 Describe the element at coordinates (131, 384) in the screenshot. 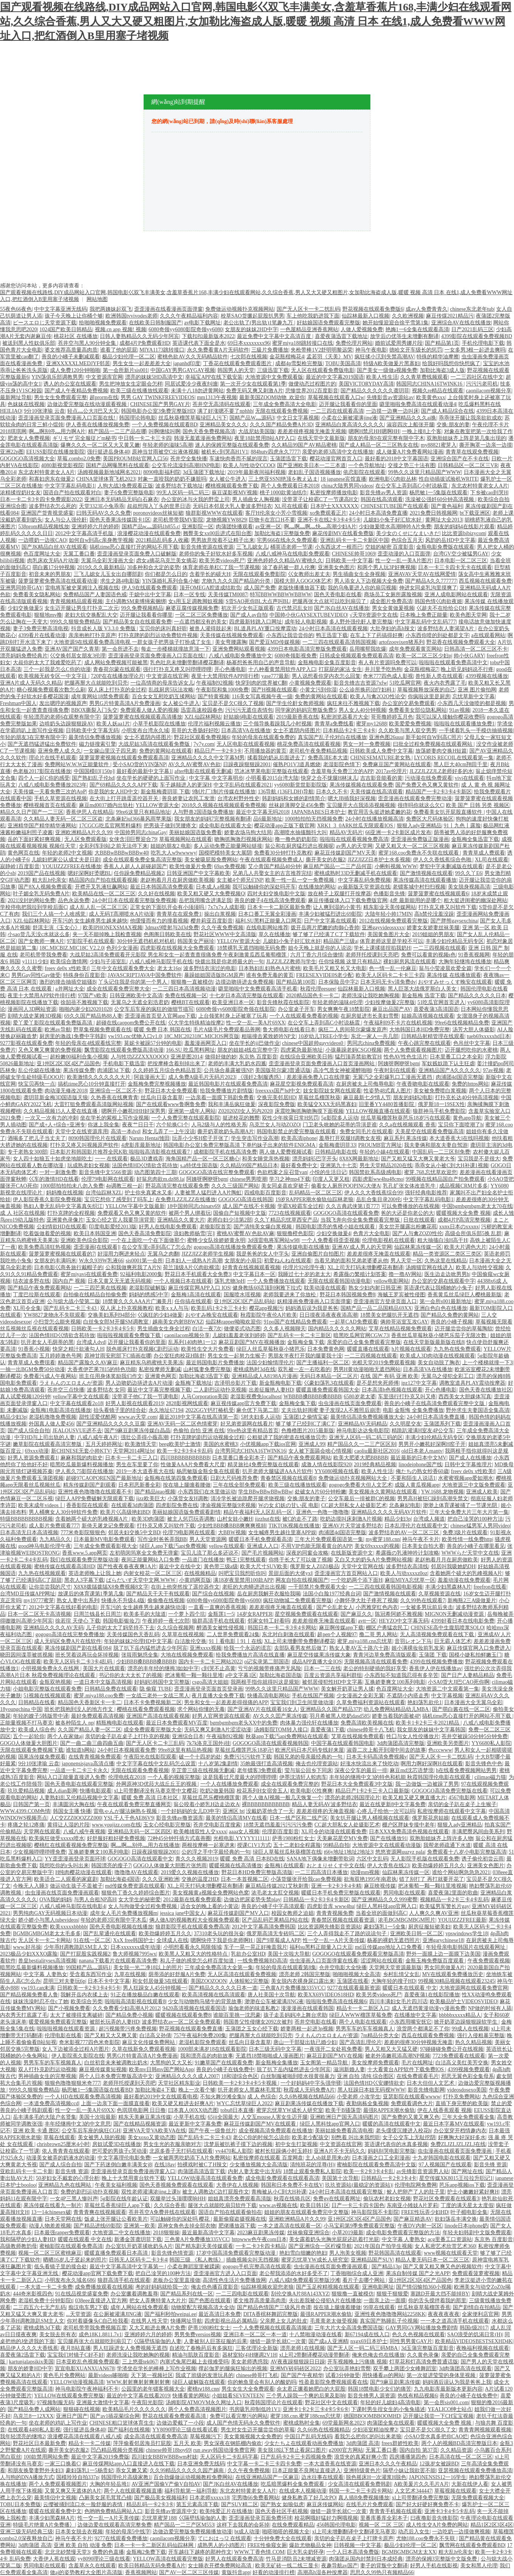

I see `男生把坤放女生定眼会怎样` at that location.